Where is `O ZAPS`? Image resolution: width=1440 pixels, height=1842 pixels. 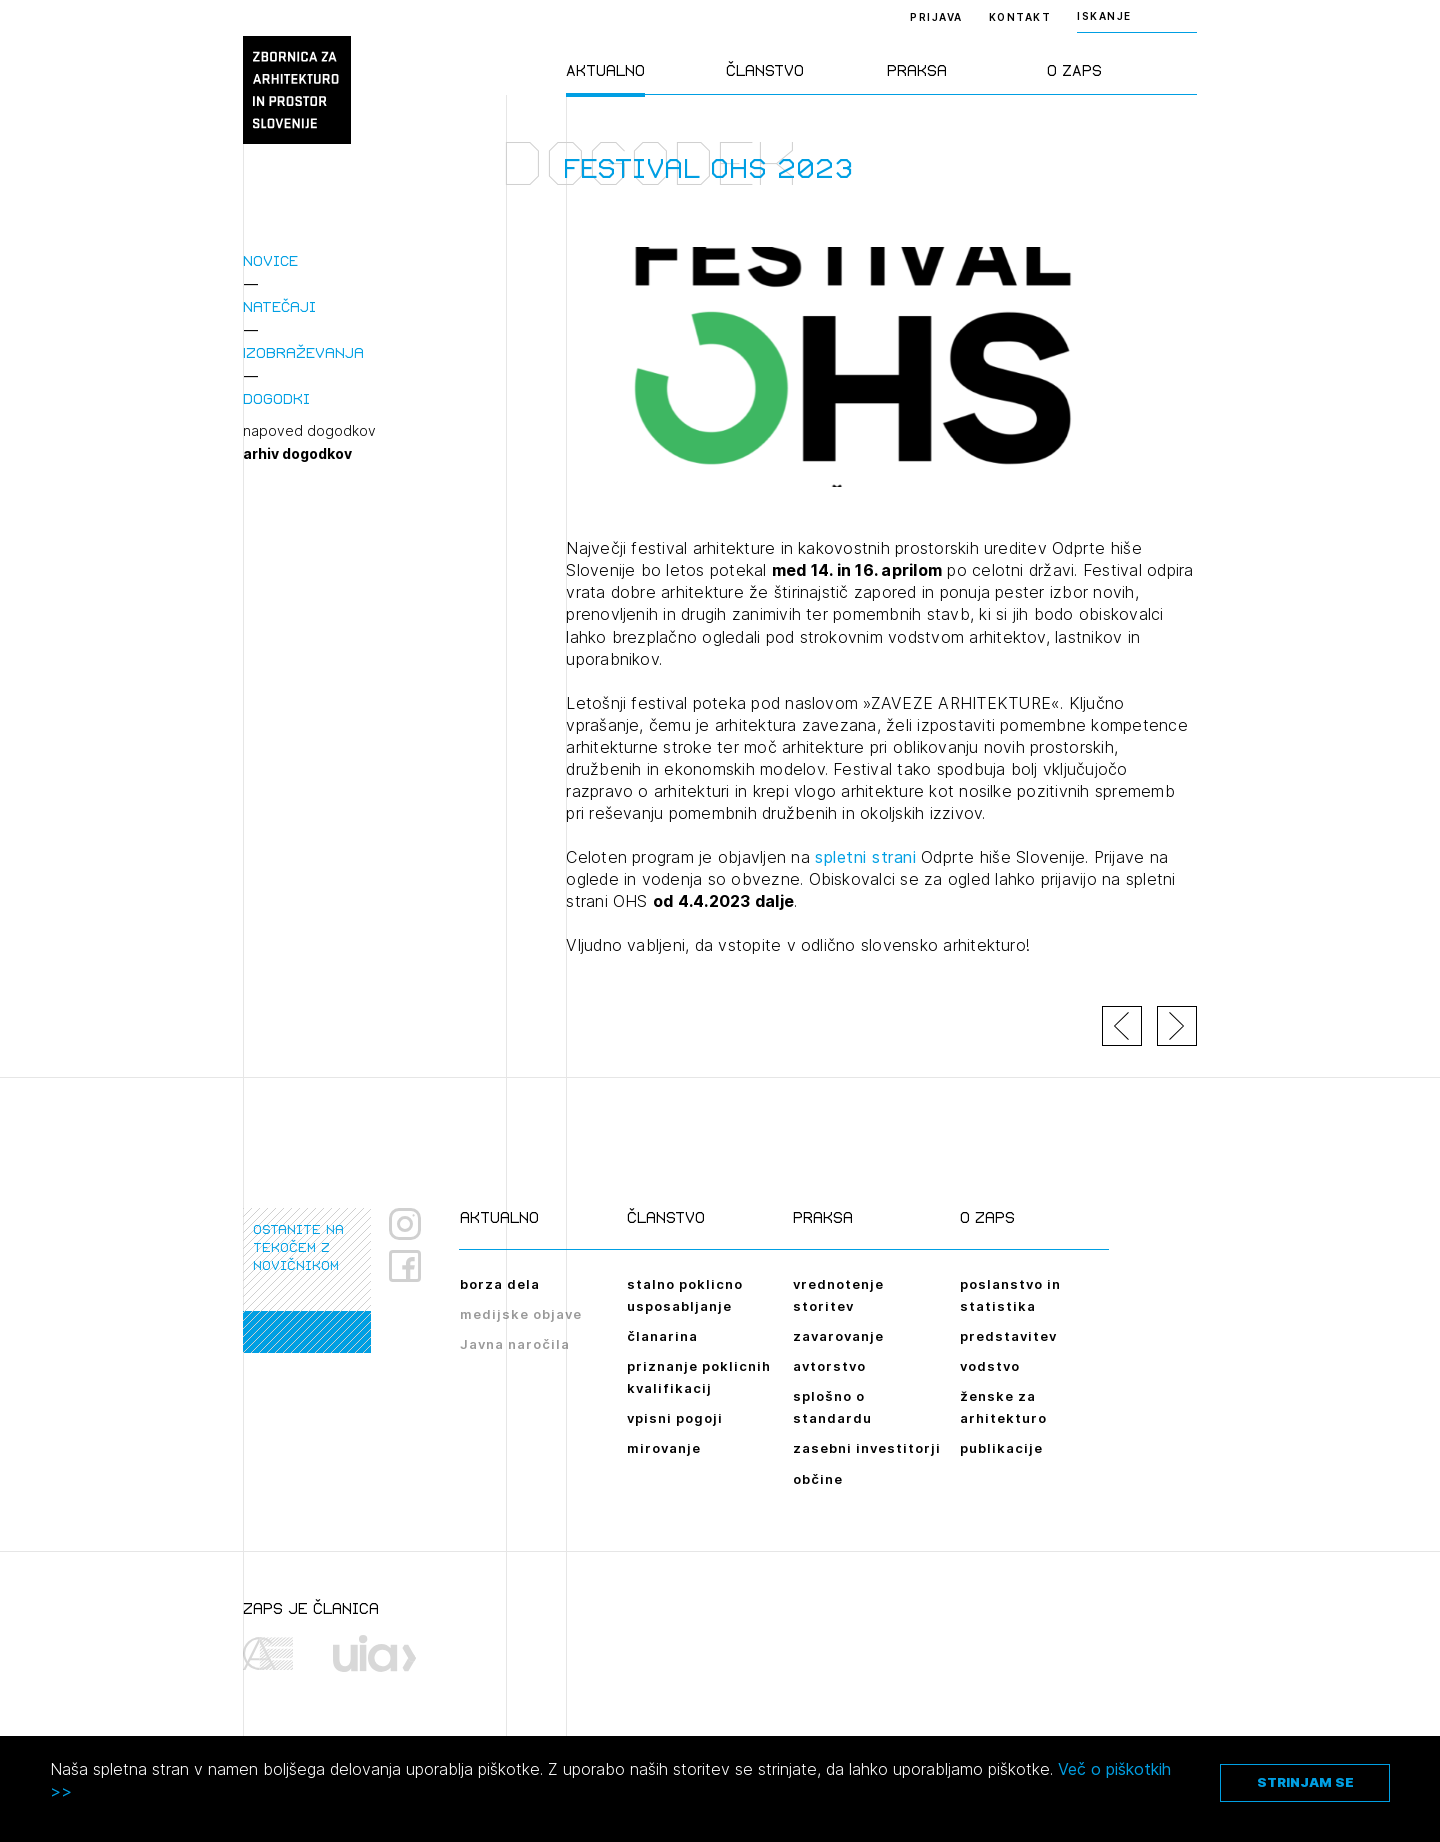 O ZAPS is located at coordinates (1074, 70).